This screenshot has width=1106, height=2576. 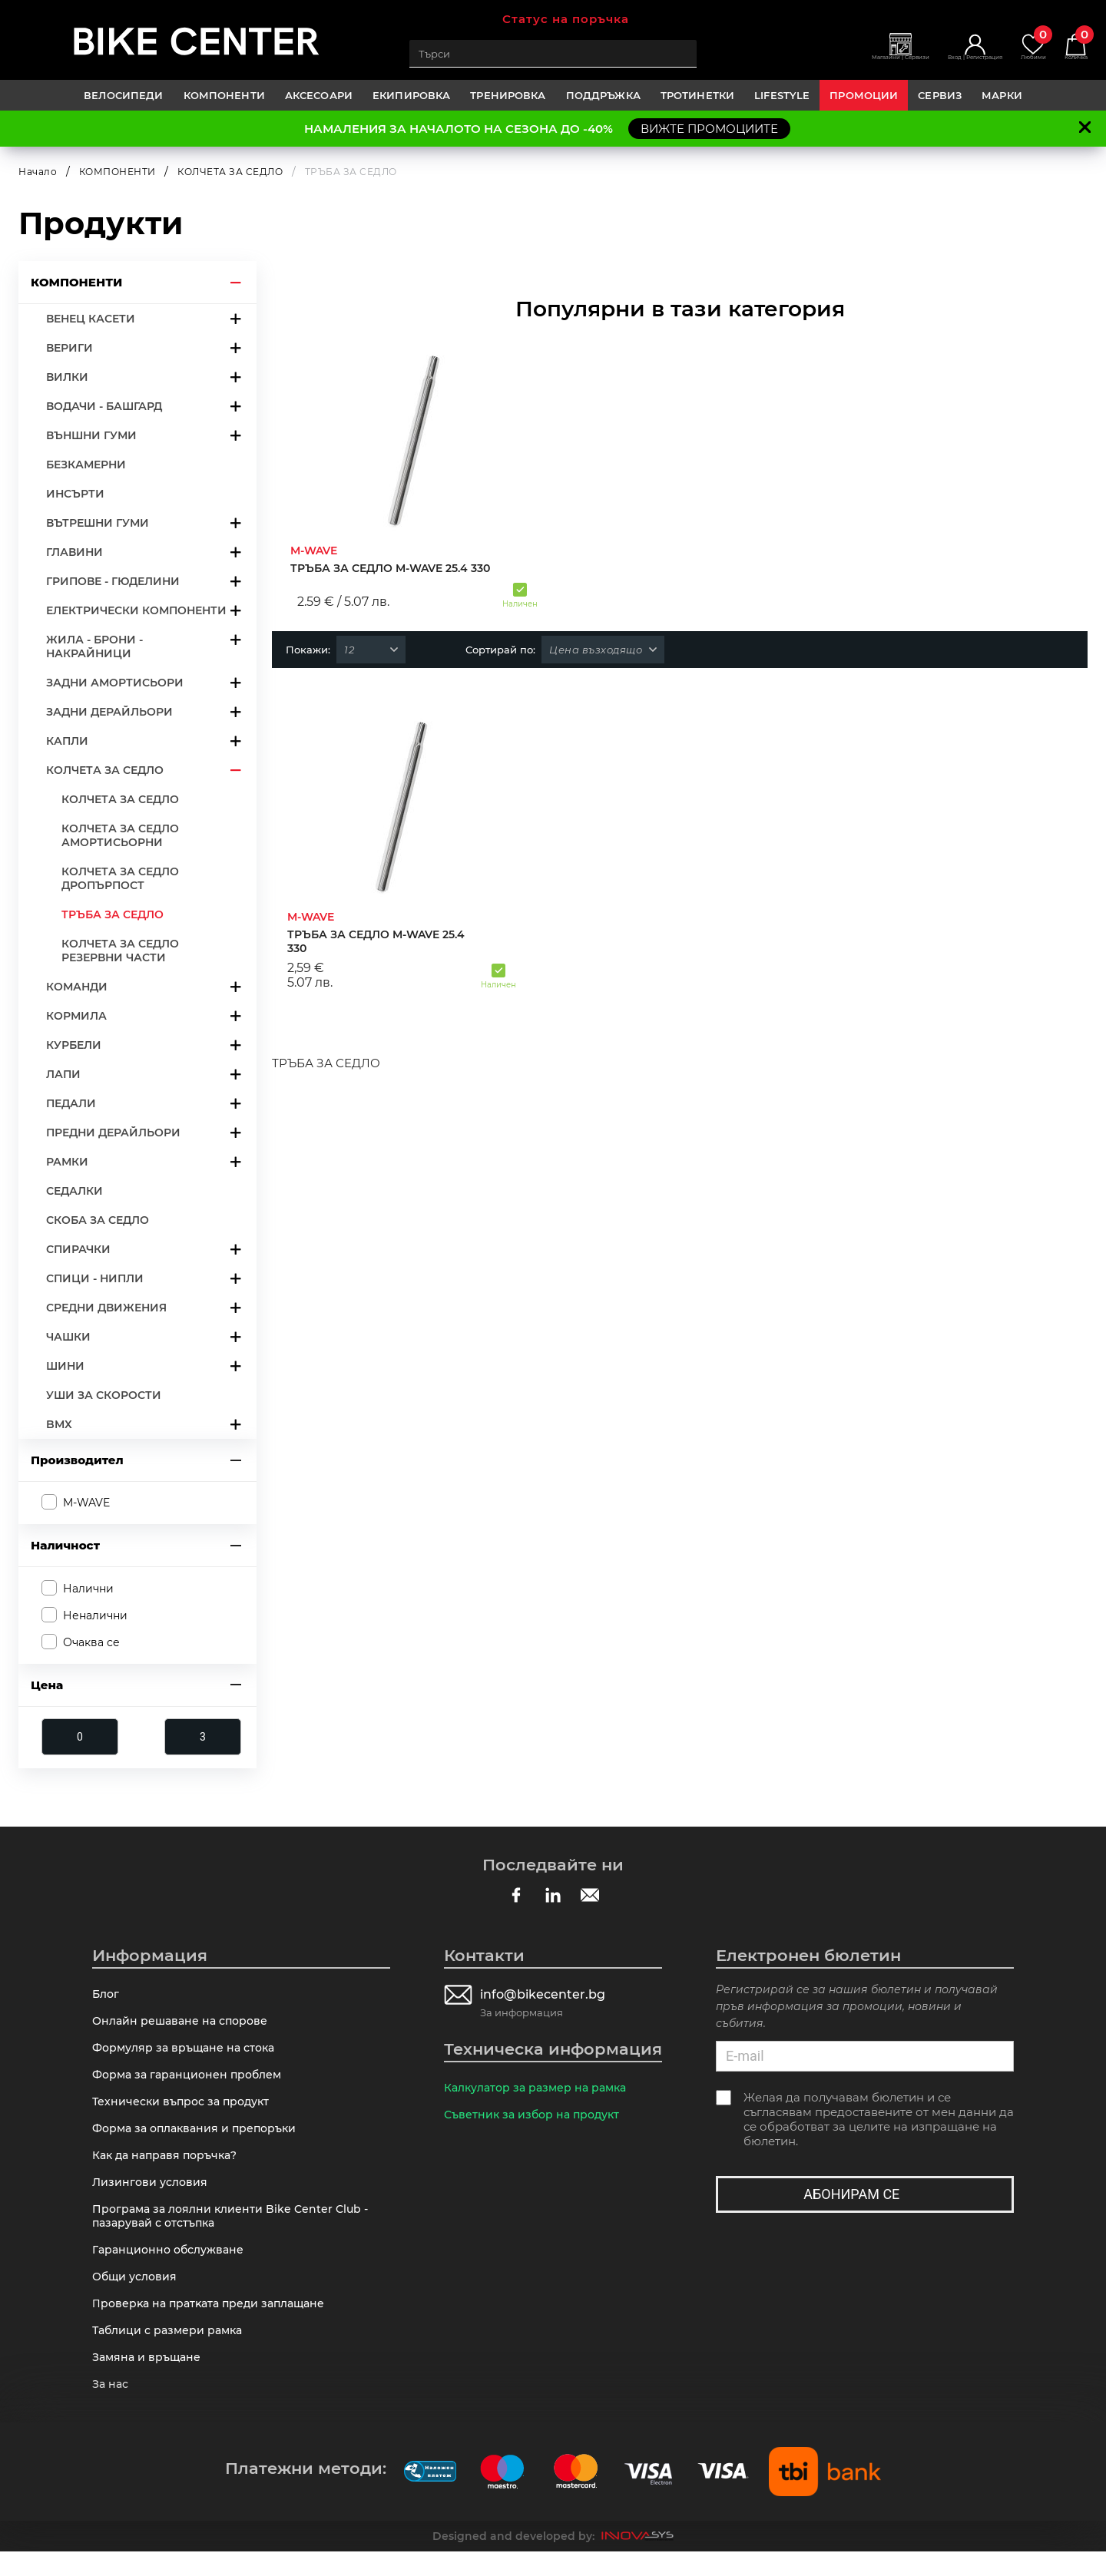 What do you see at coordinates (67, 377) in the screenshot?
I see `ВИЛКИ` at bounding box center [67, 377].